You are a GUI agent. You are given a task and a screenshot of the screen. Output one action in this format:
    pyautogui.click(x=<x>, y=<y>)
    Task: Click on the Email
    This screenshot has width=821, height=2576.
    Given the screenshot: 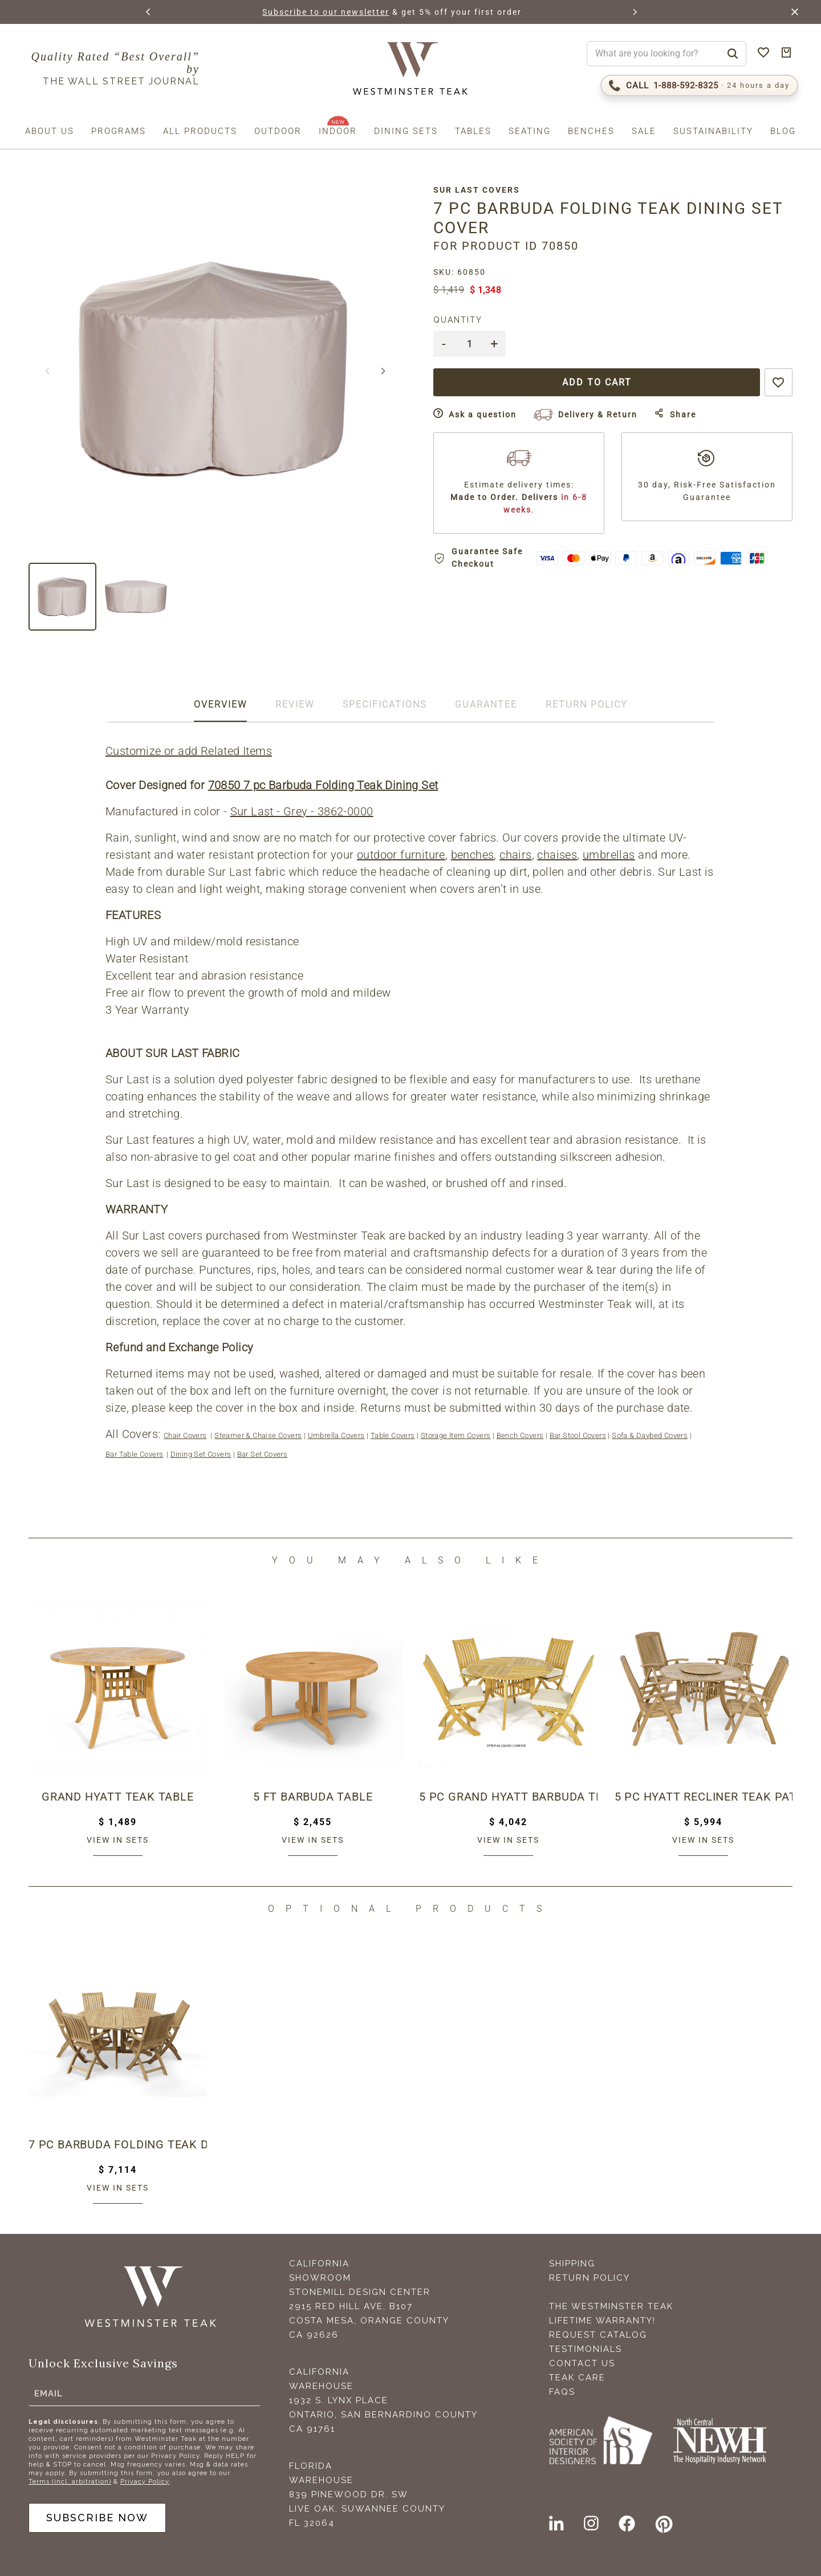 What is the action you would take?
    pyautogui.click(x=48, y=2393)
    